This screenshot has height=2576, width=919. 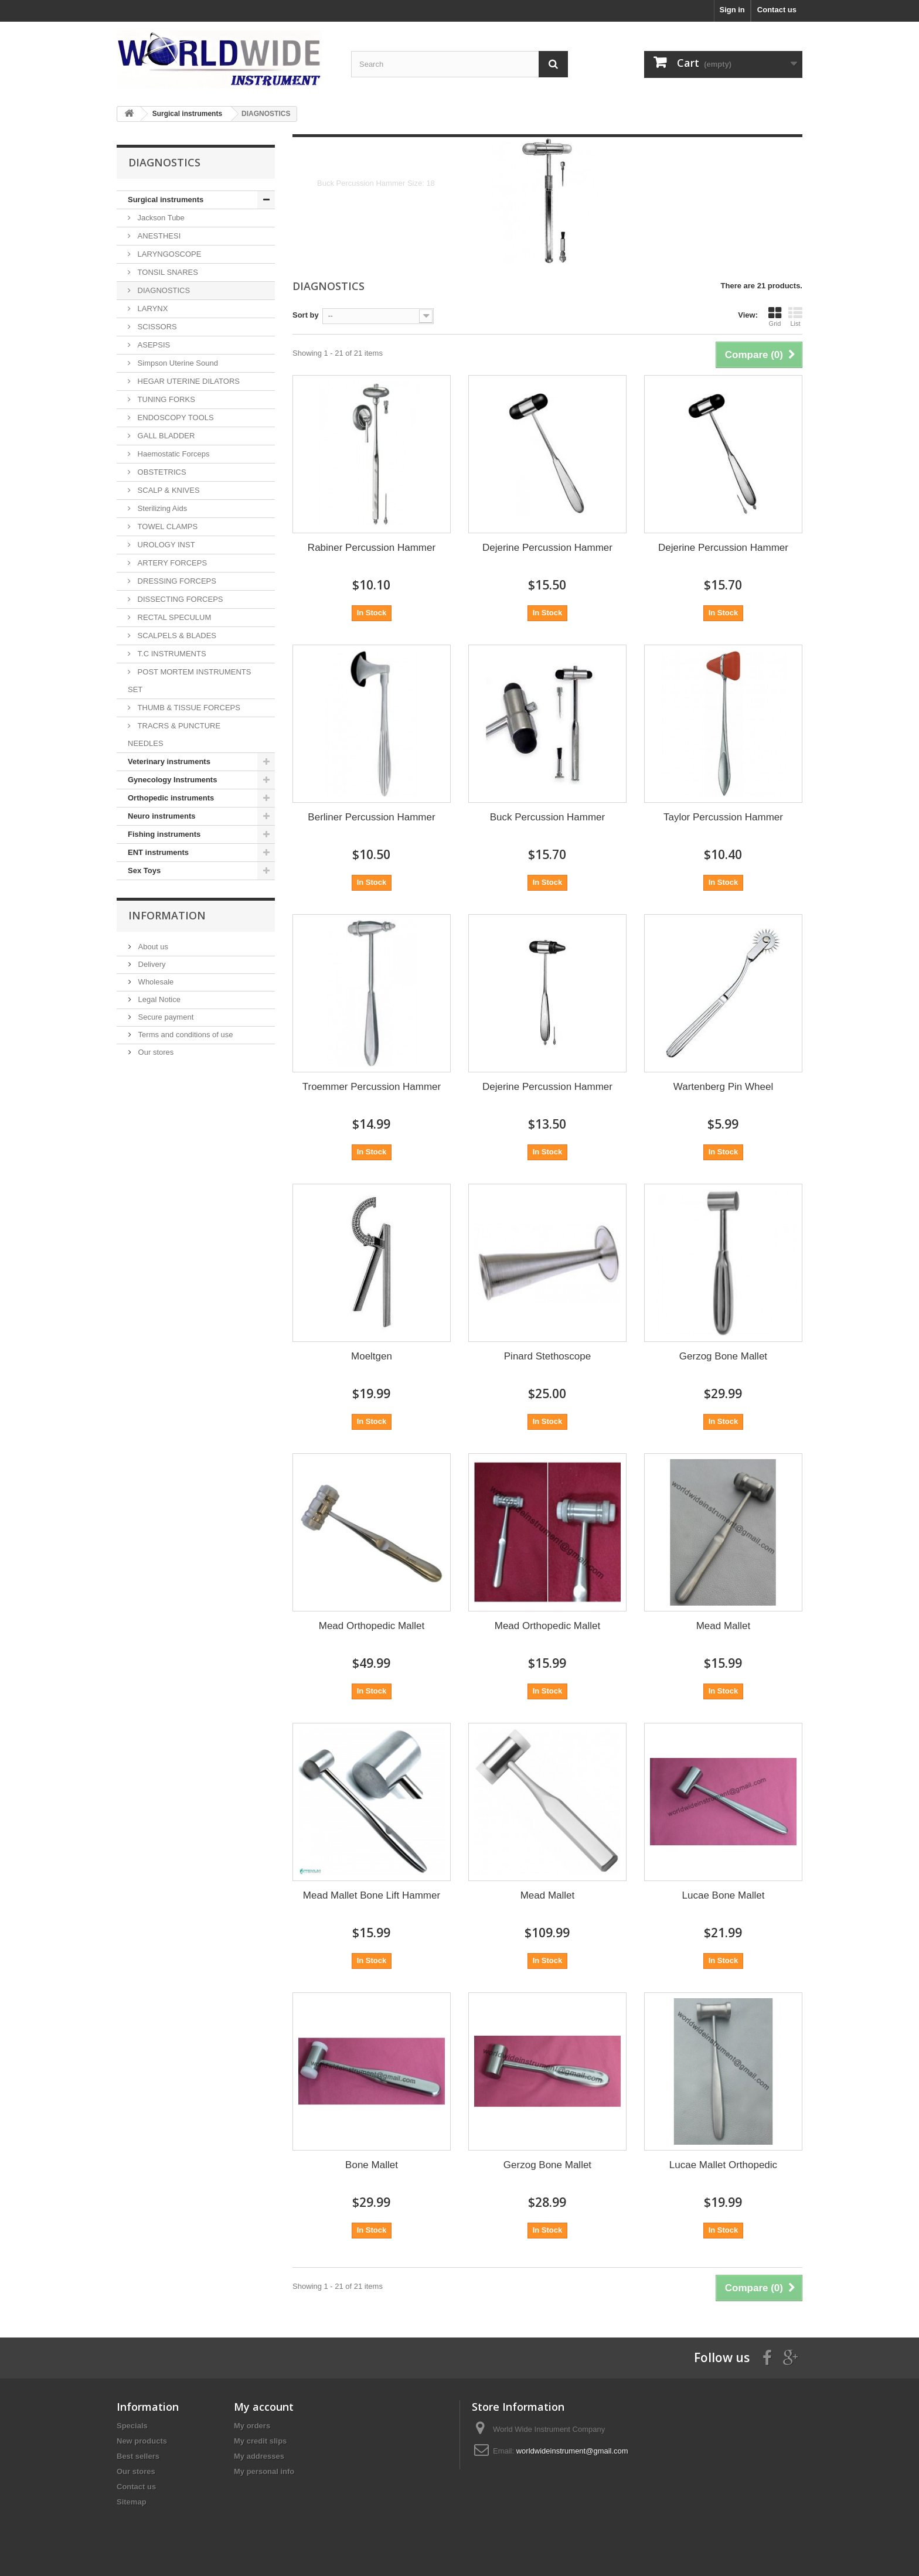 I want to click on Veterinary instruments, so click(x=169, y=761).